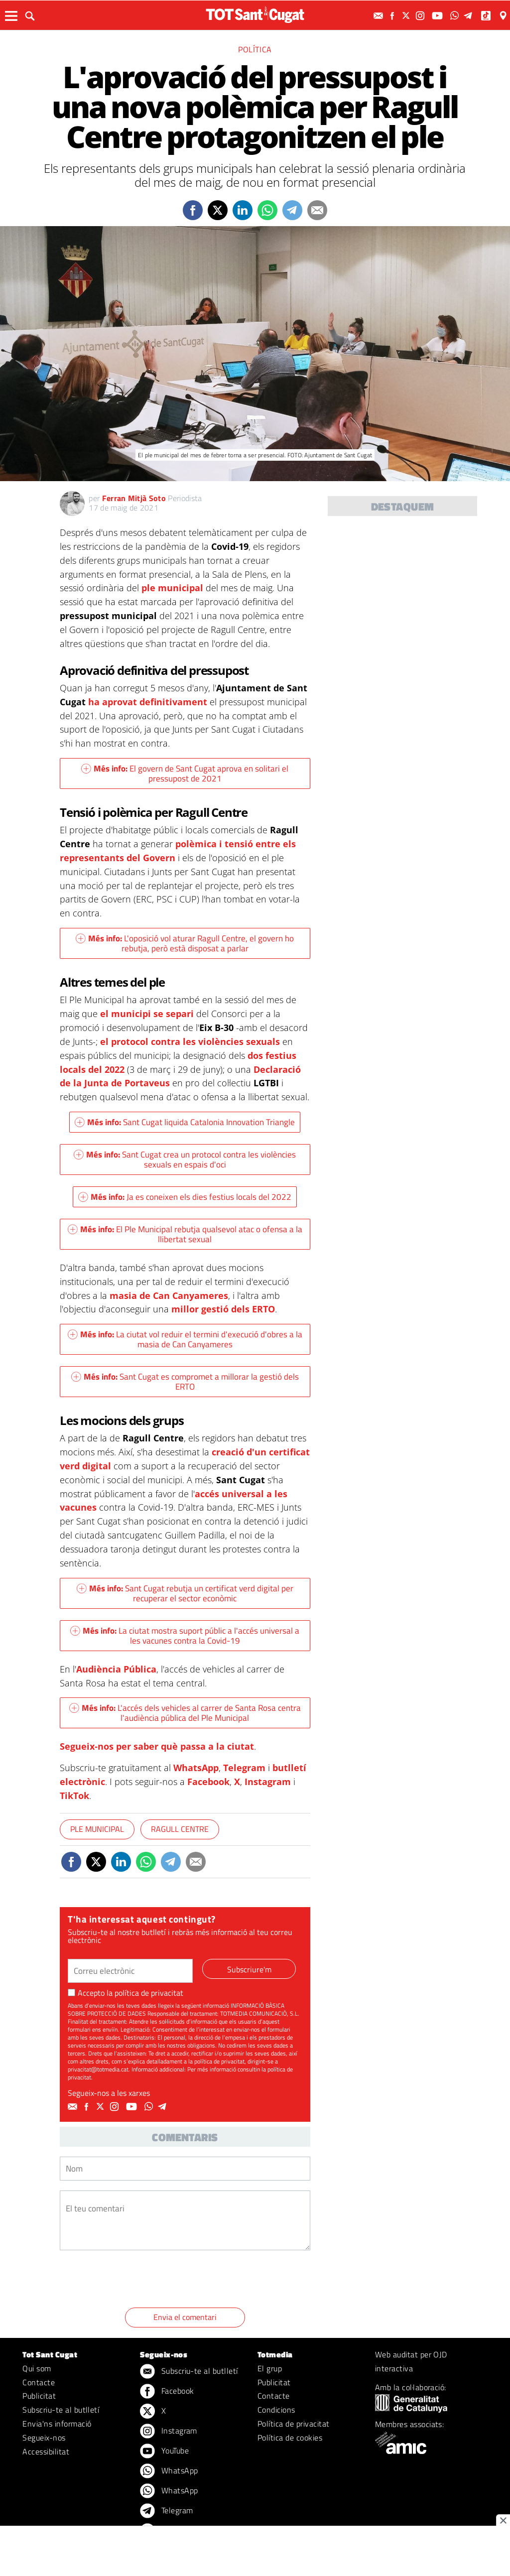 The image size is (510, 2576). I want to click on Publicitat, so click(39, 2396).